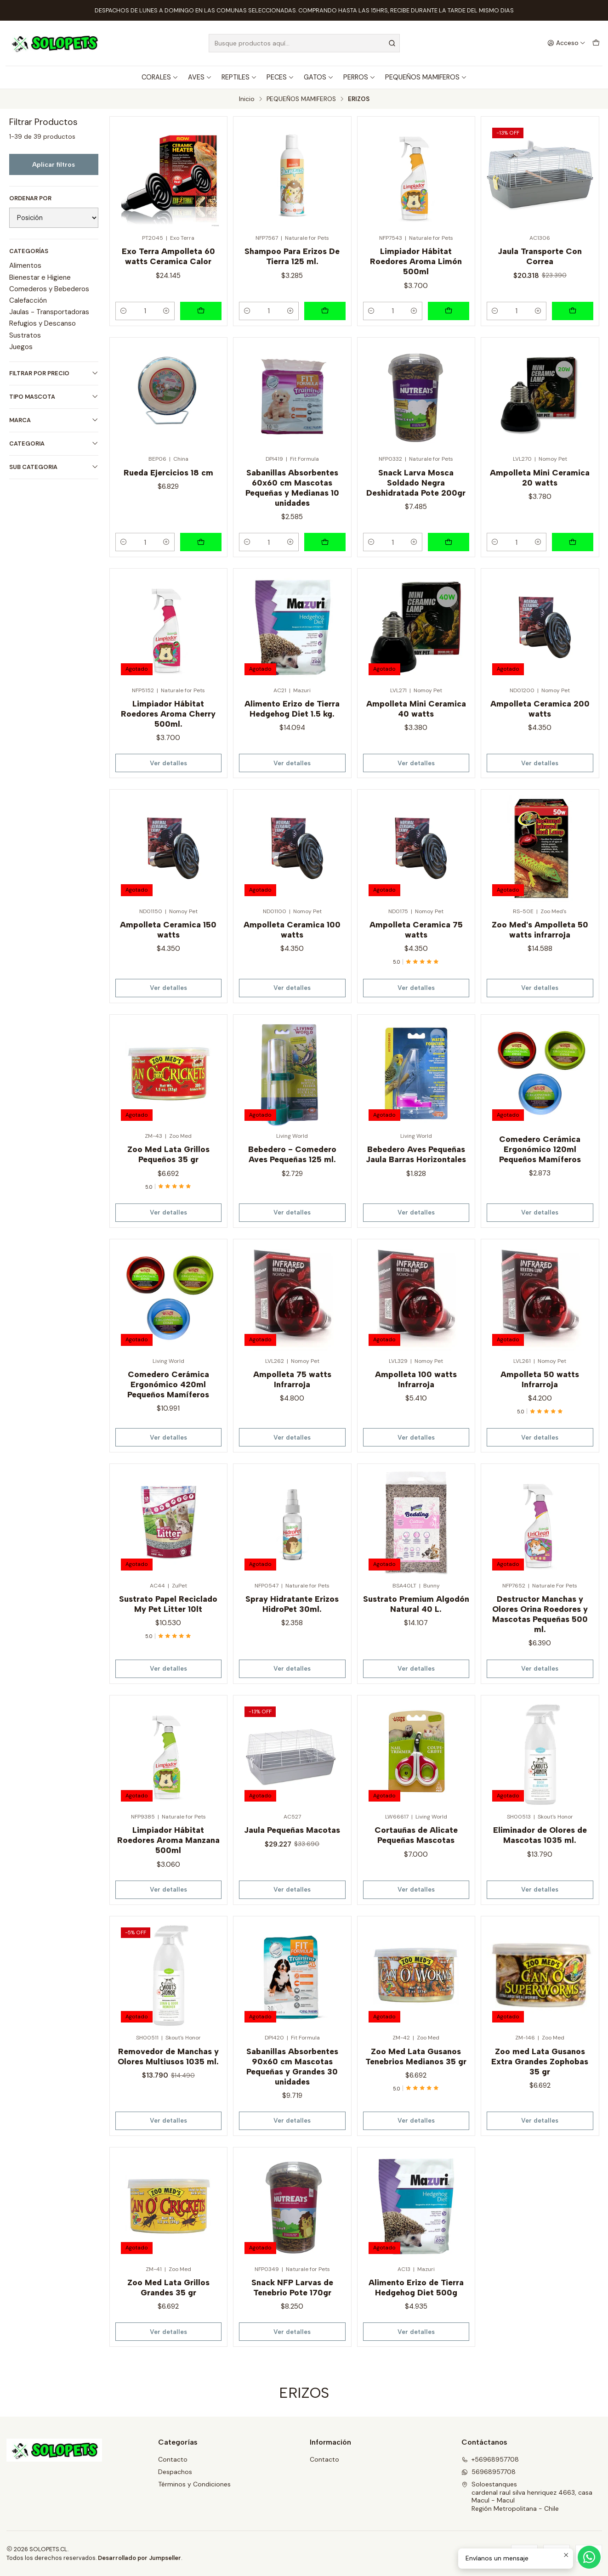  I want to click on Sustrato Papel Reciclado My Pet Litter 10lt, so click(168, 1604).